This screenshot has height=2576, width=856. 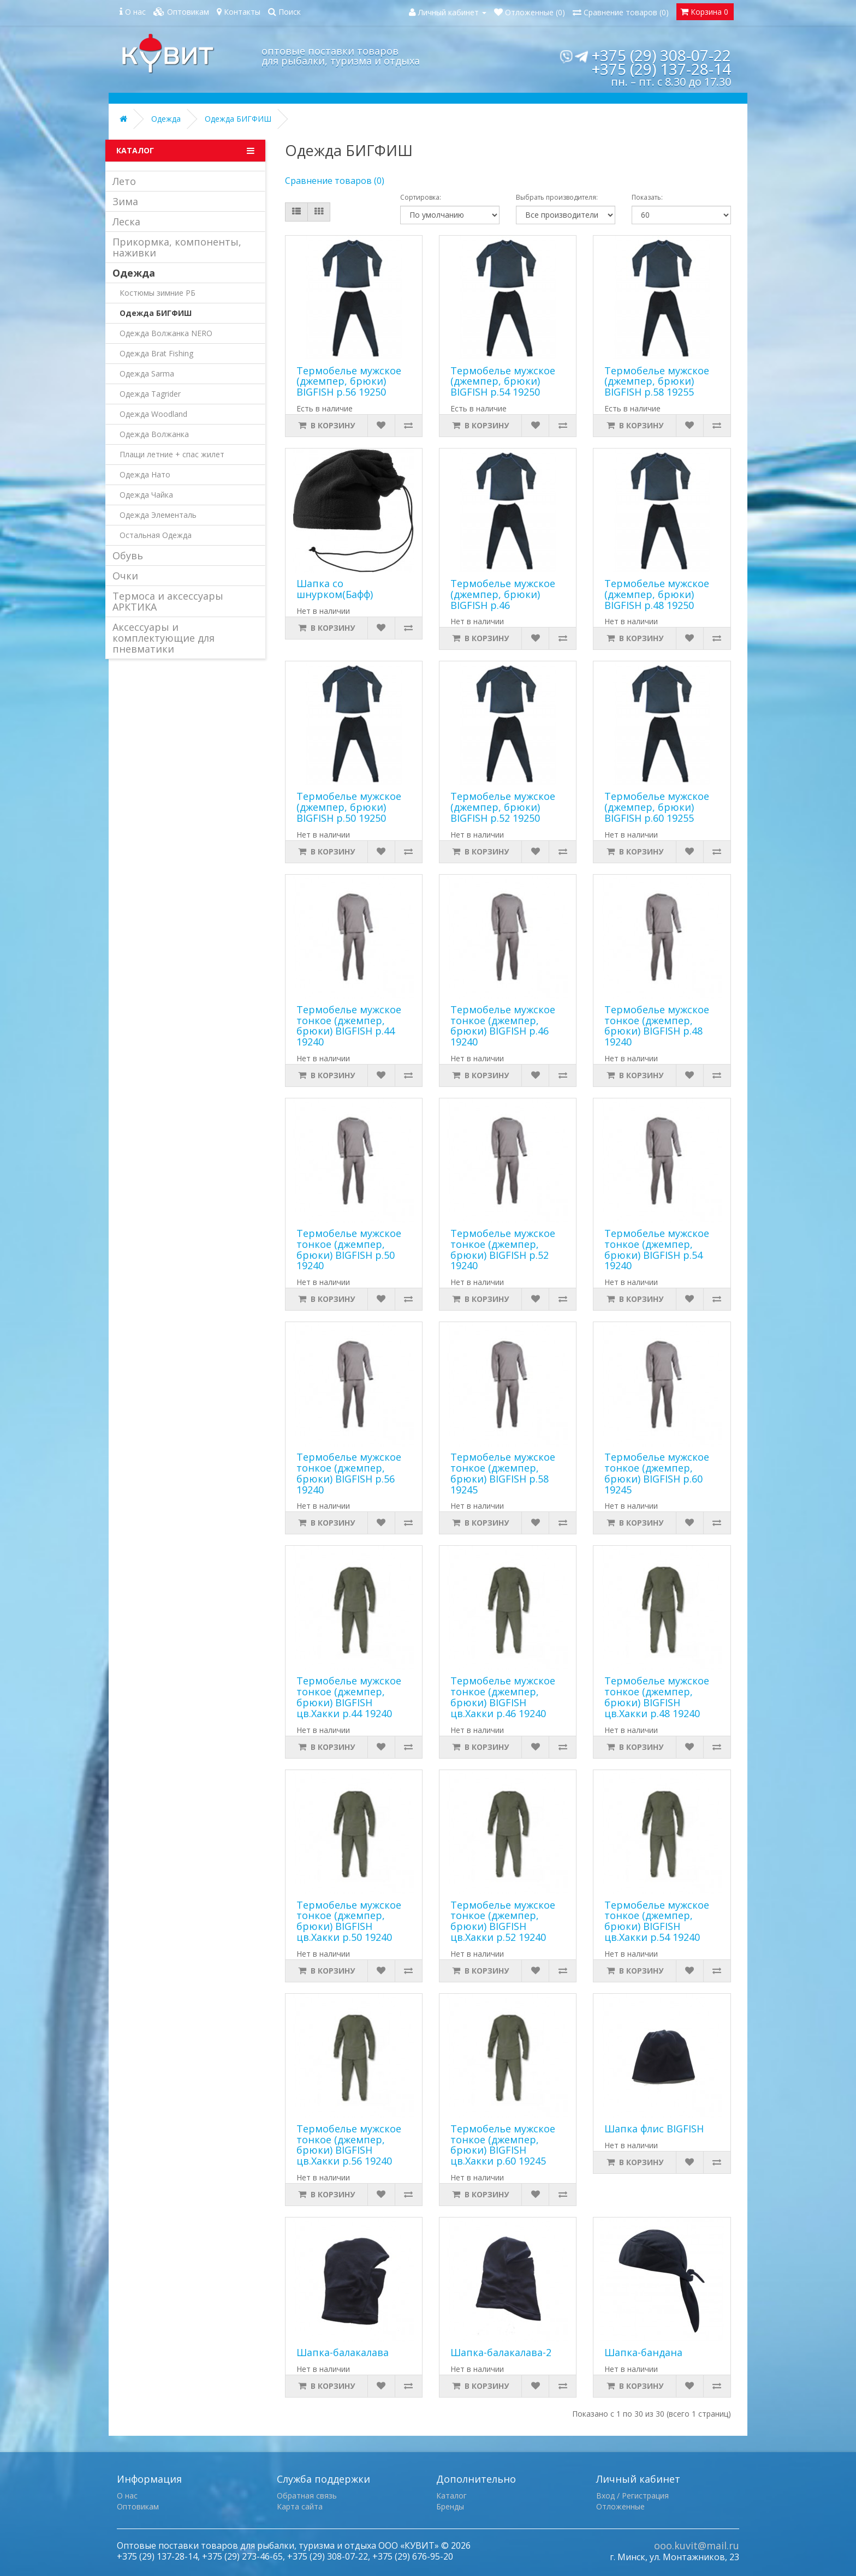 I want to click on Термобелье мужское тонкое (джемпер, брюки) BIGFISH цв.Хакки р.50 19240, so click(x=348, y=1921).